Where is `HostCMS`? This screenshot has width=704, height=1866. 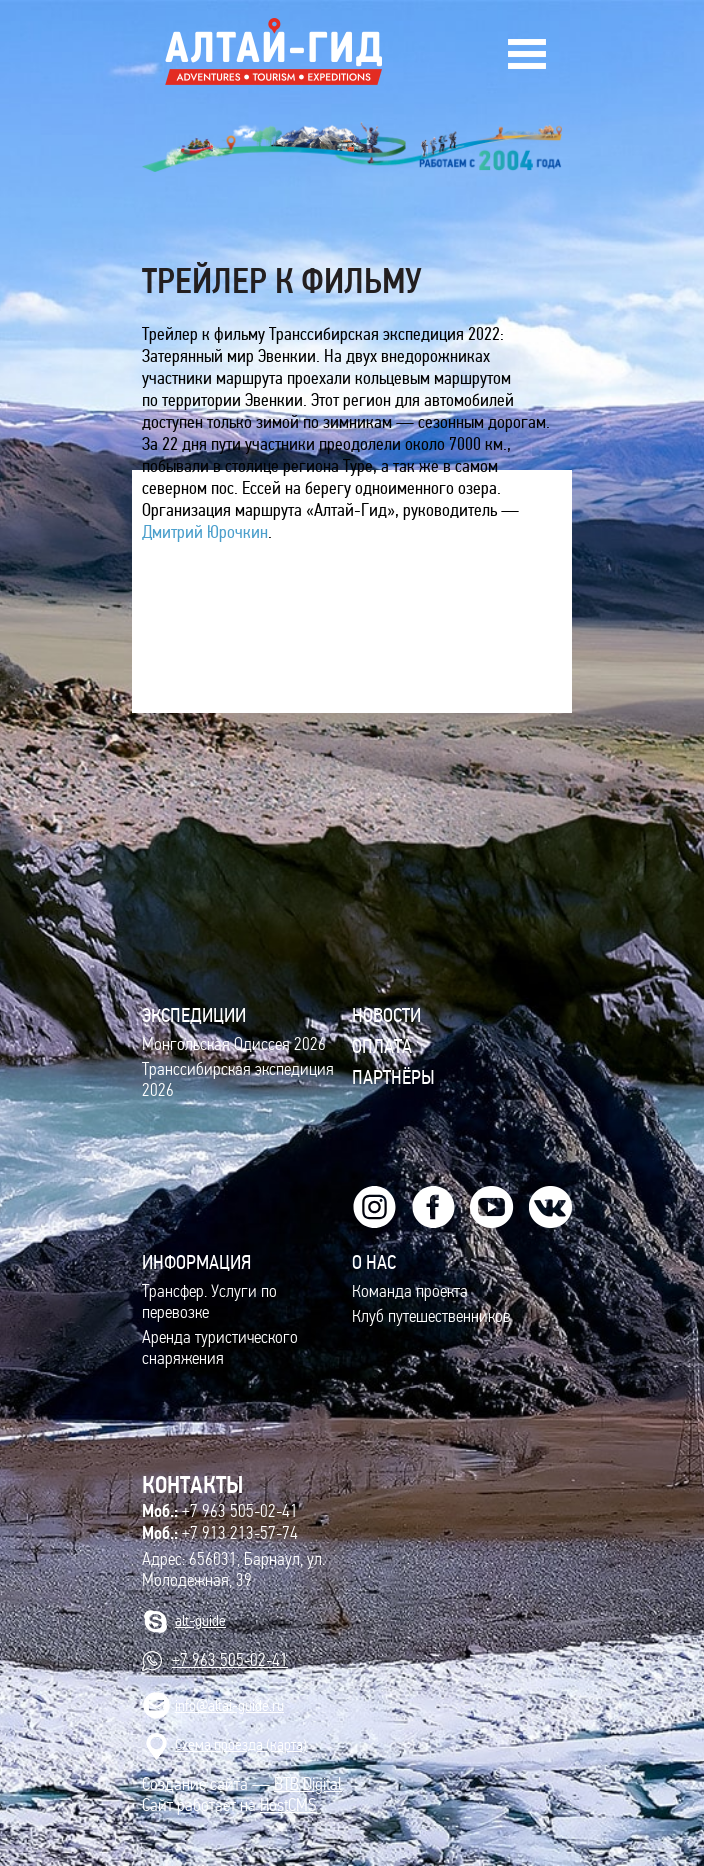 HostCMS is located at coordinates (288, 1805).